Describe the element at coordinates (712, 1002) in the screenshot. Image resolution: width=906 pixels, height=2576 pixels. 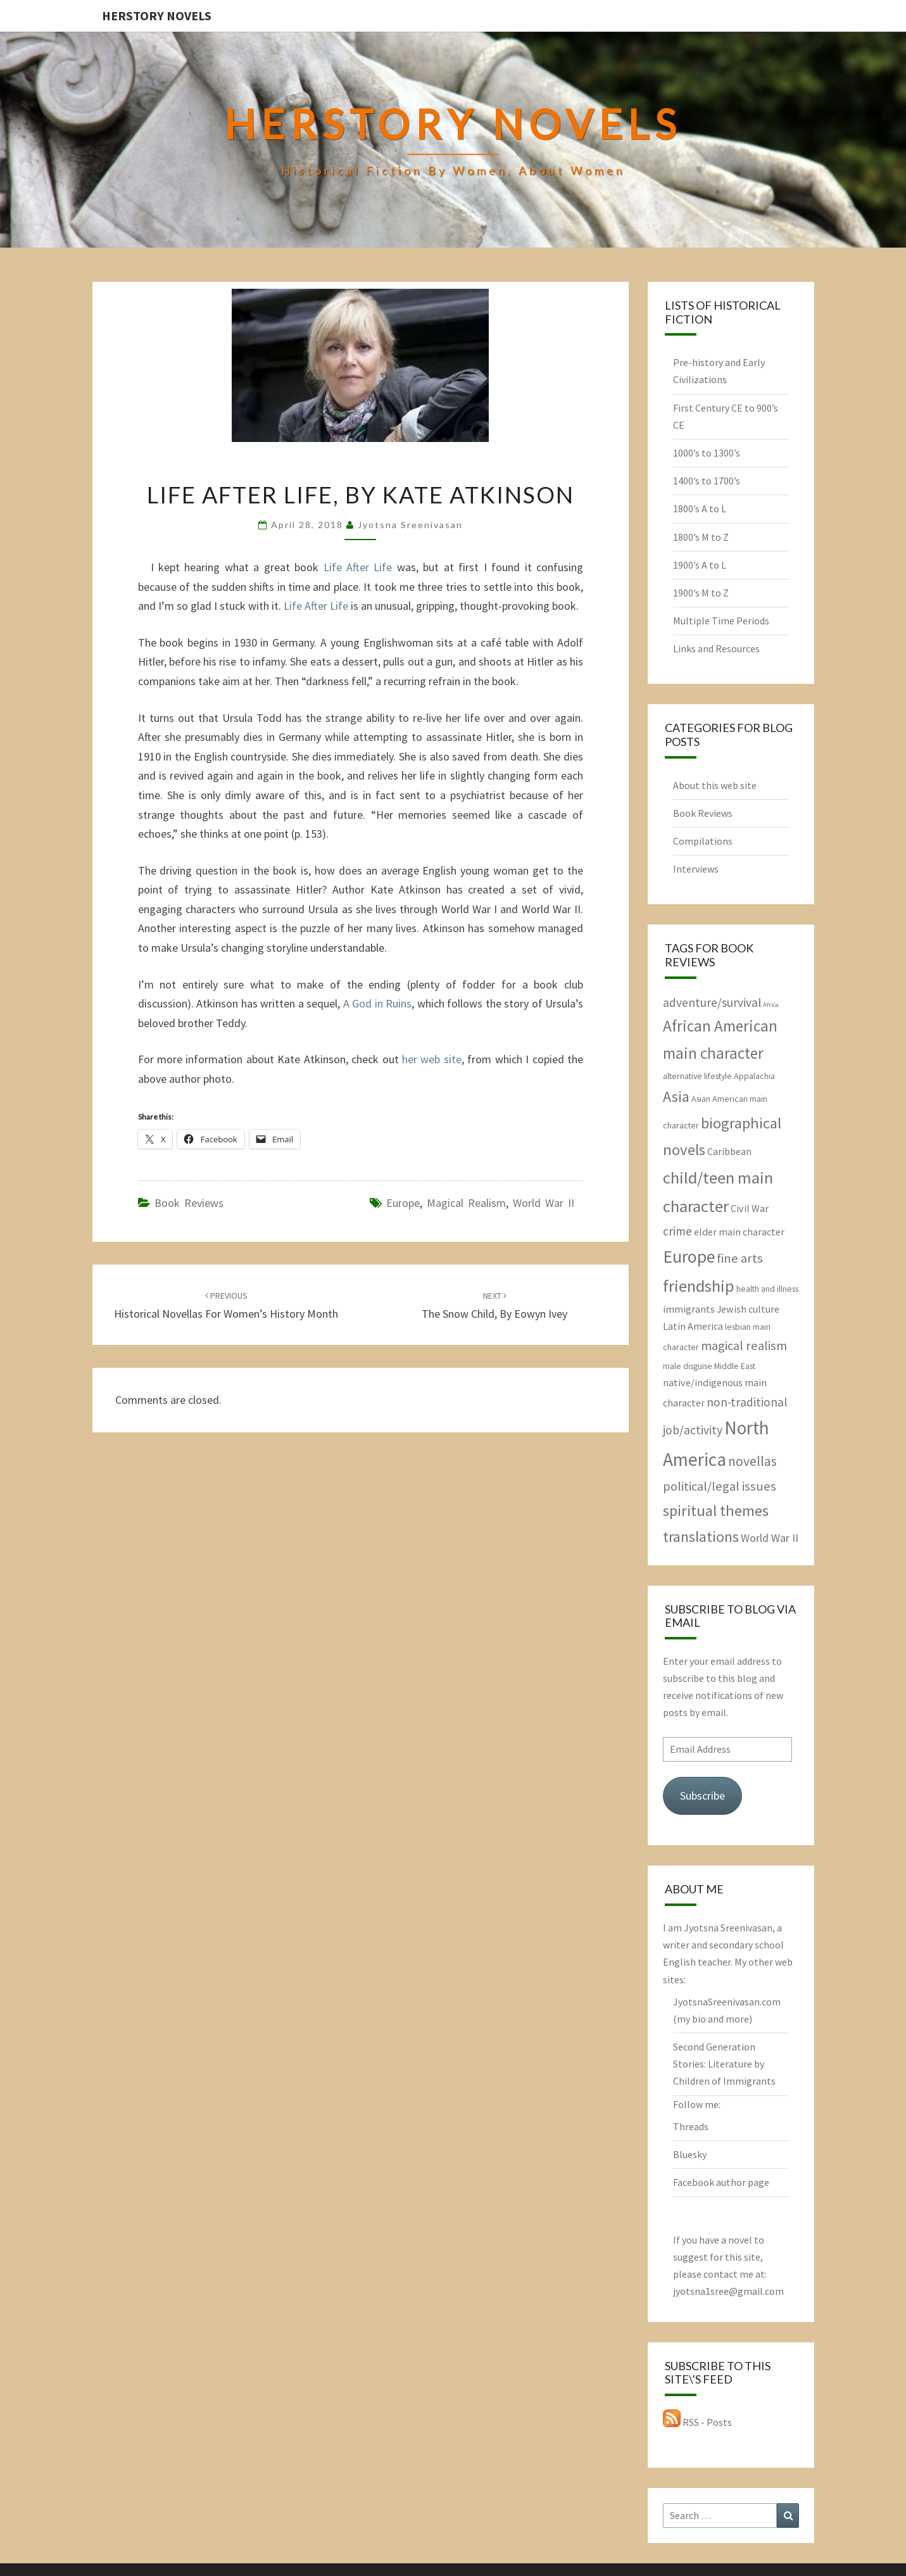
I see `adventure/survival [adventure/survival (5 items)]` at that location.